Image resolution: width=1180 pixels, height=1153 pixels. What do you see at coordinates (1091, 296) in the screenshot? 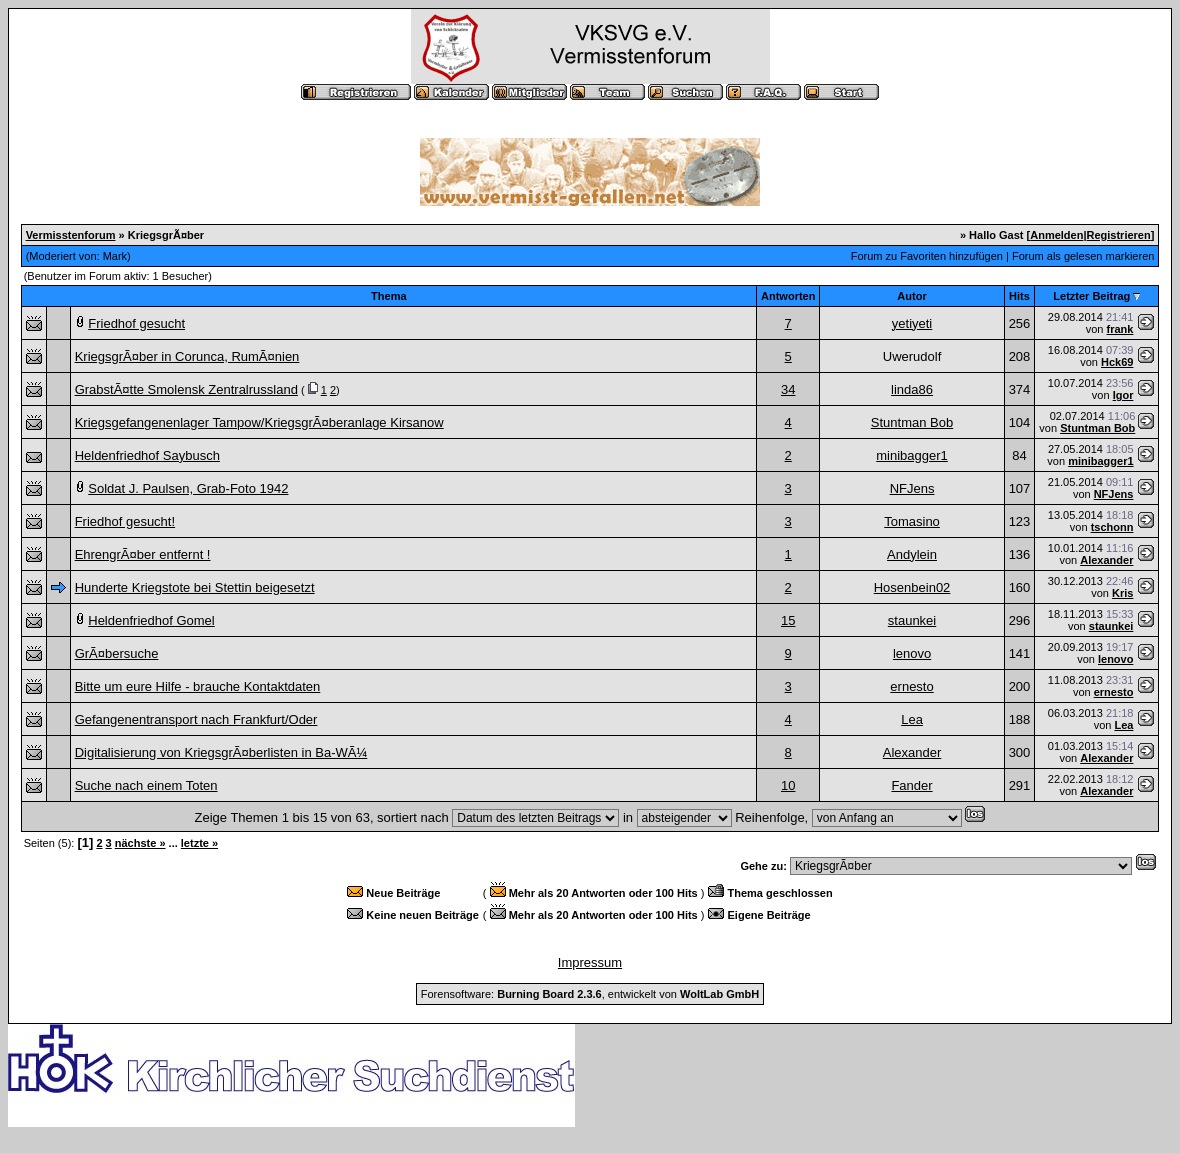
I see `Letzter Beitrag` at bounding box center [1091, 296].